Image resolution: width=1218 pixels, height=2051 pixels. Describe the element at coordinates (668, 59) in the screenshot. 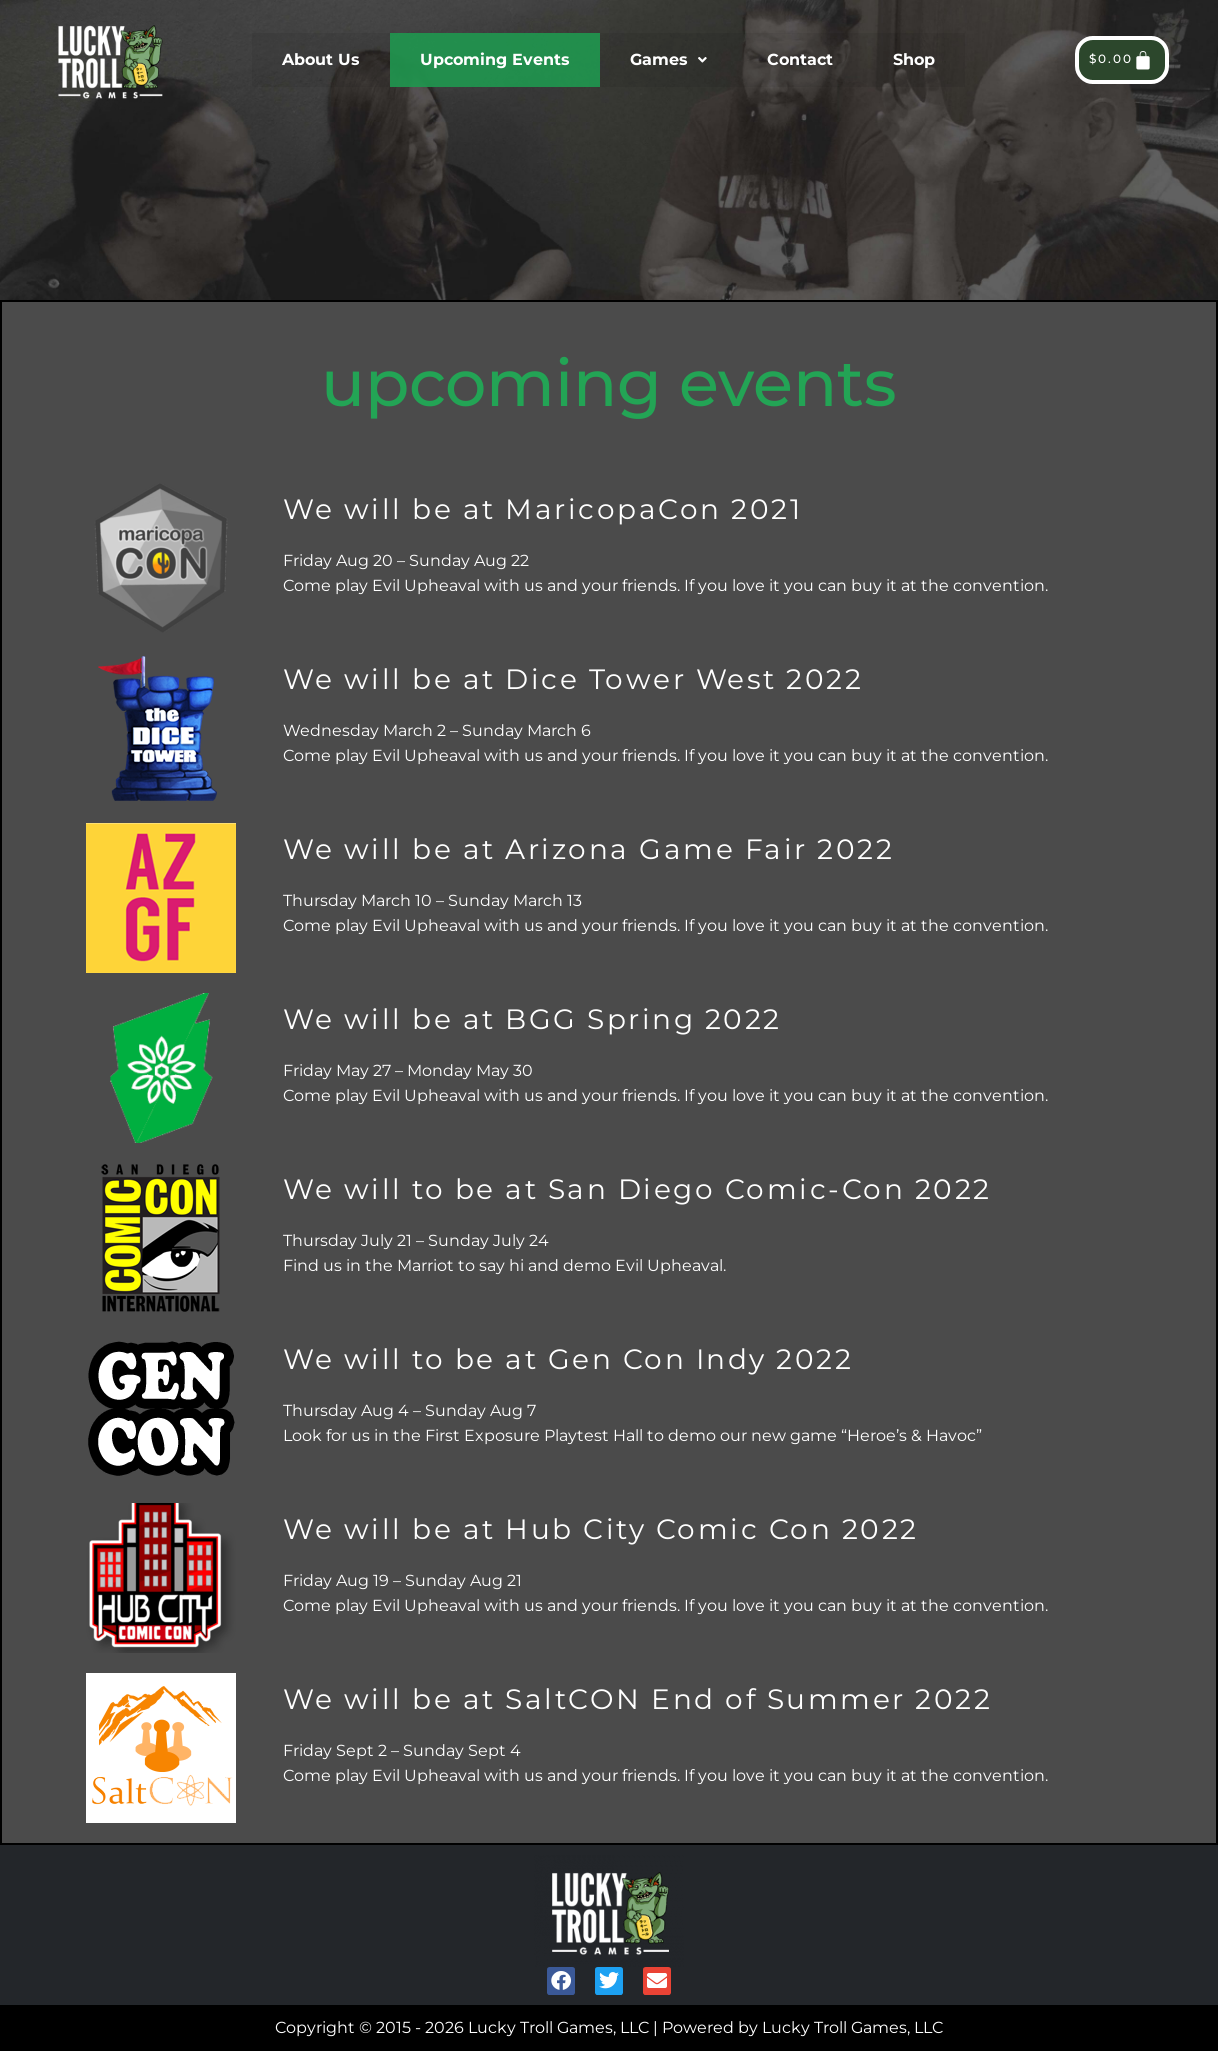

I see `Games` at that location.